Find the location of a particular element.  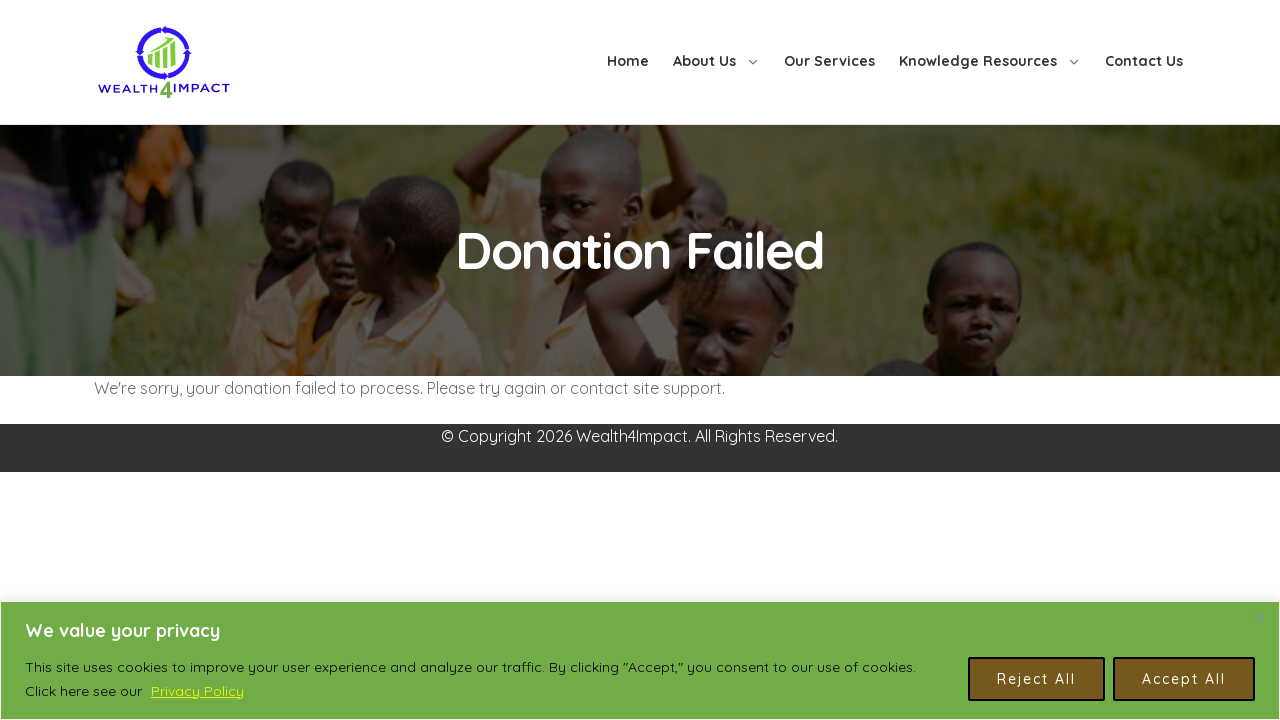

Knowledge Resources is located at coordinates (978, 61).